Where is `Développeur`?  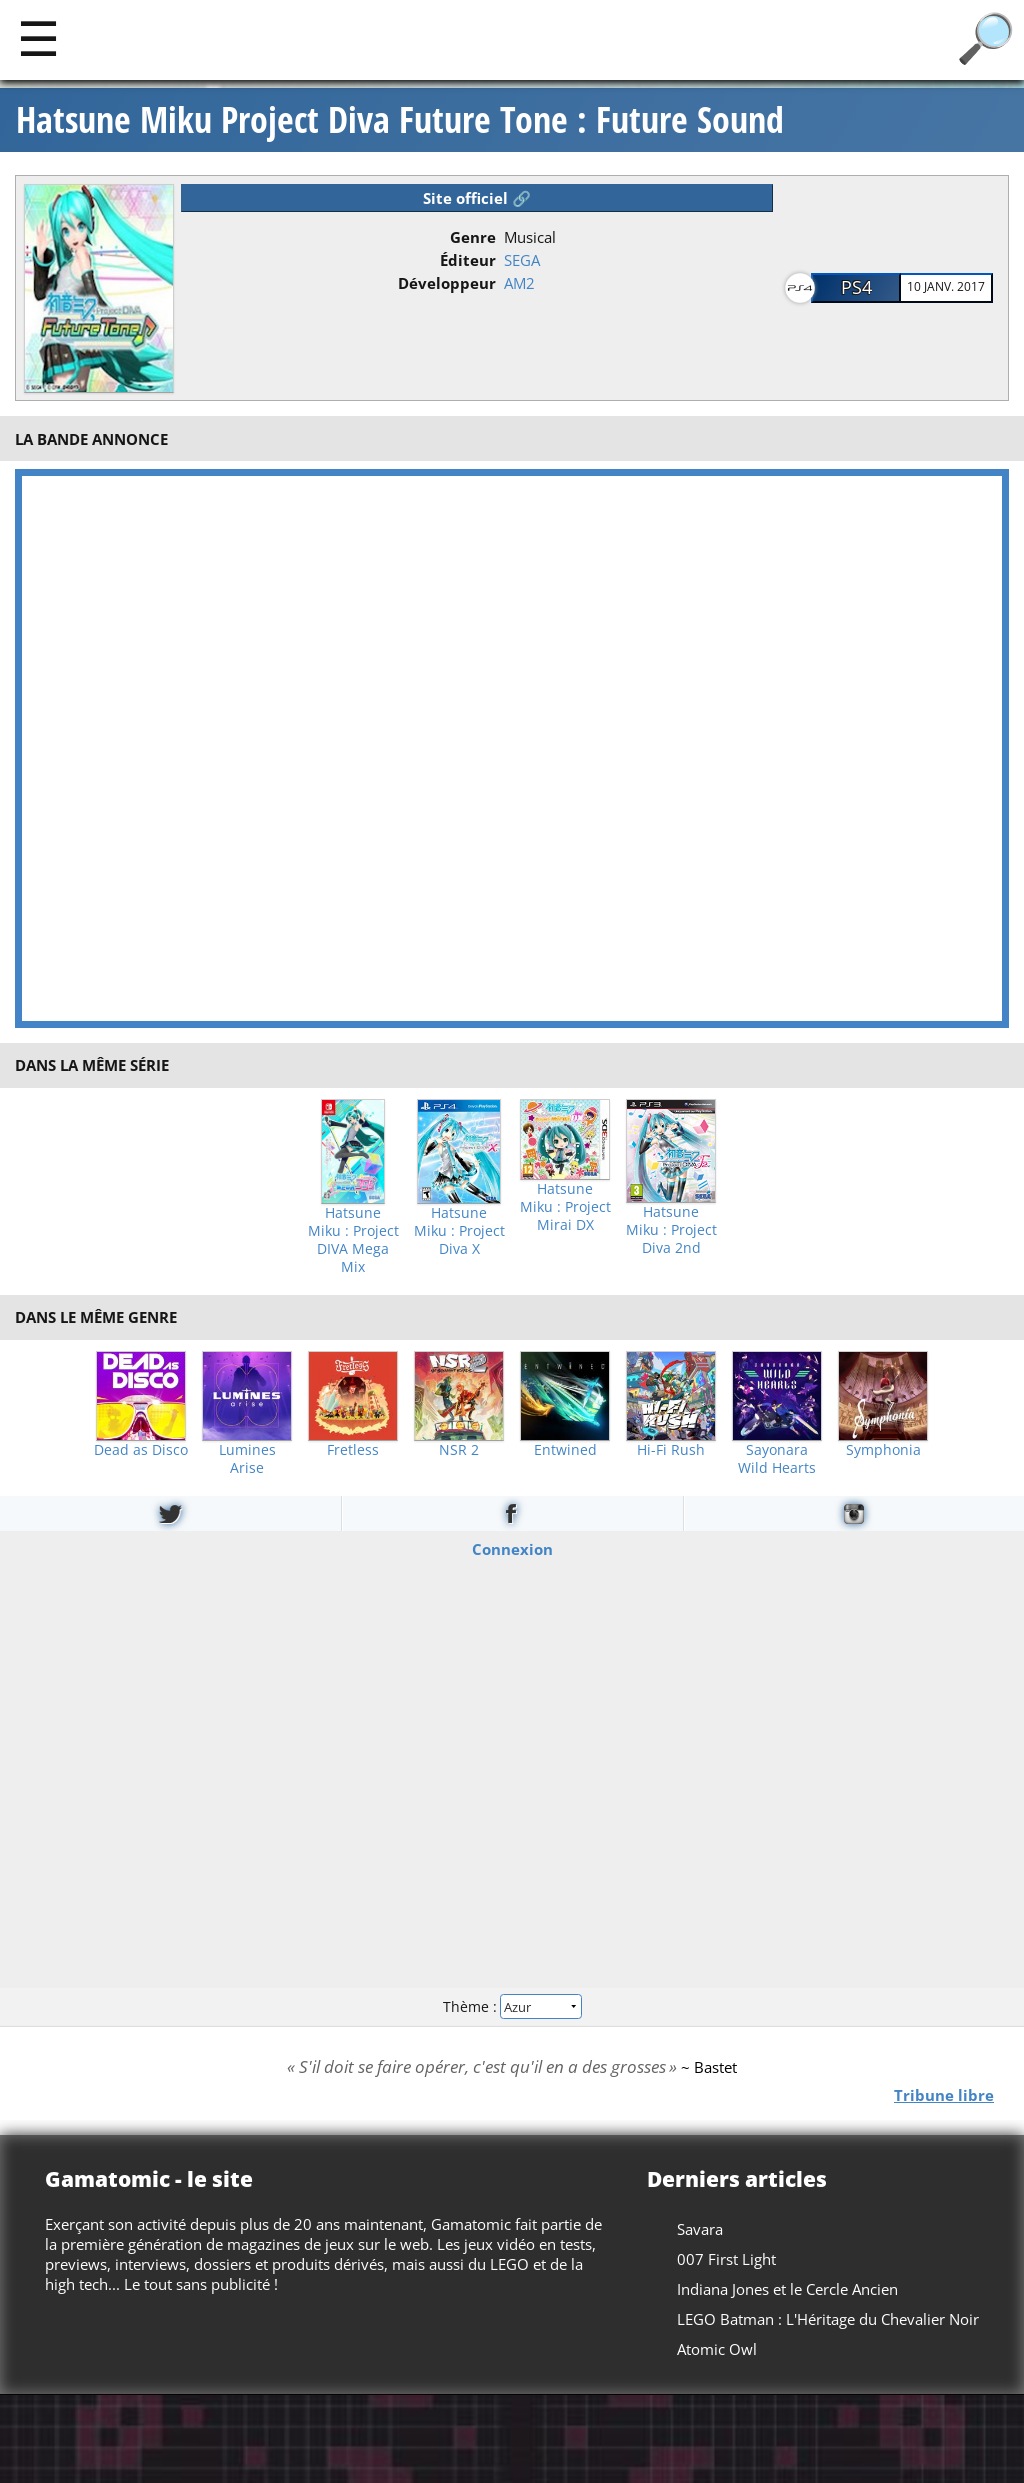 Développeur is located at coordinates (447, 283).